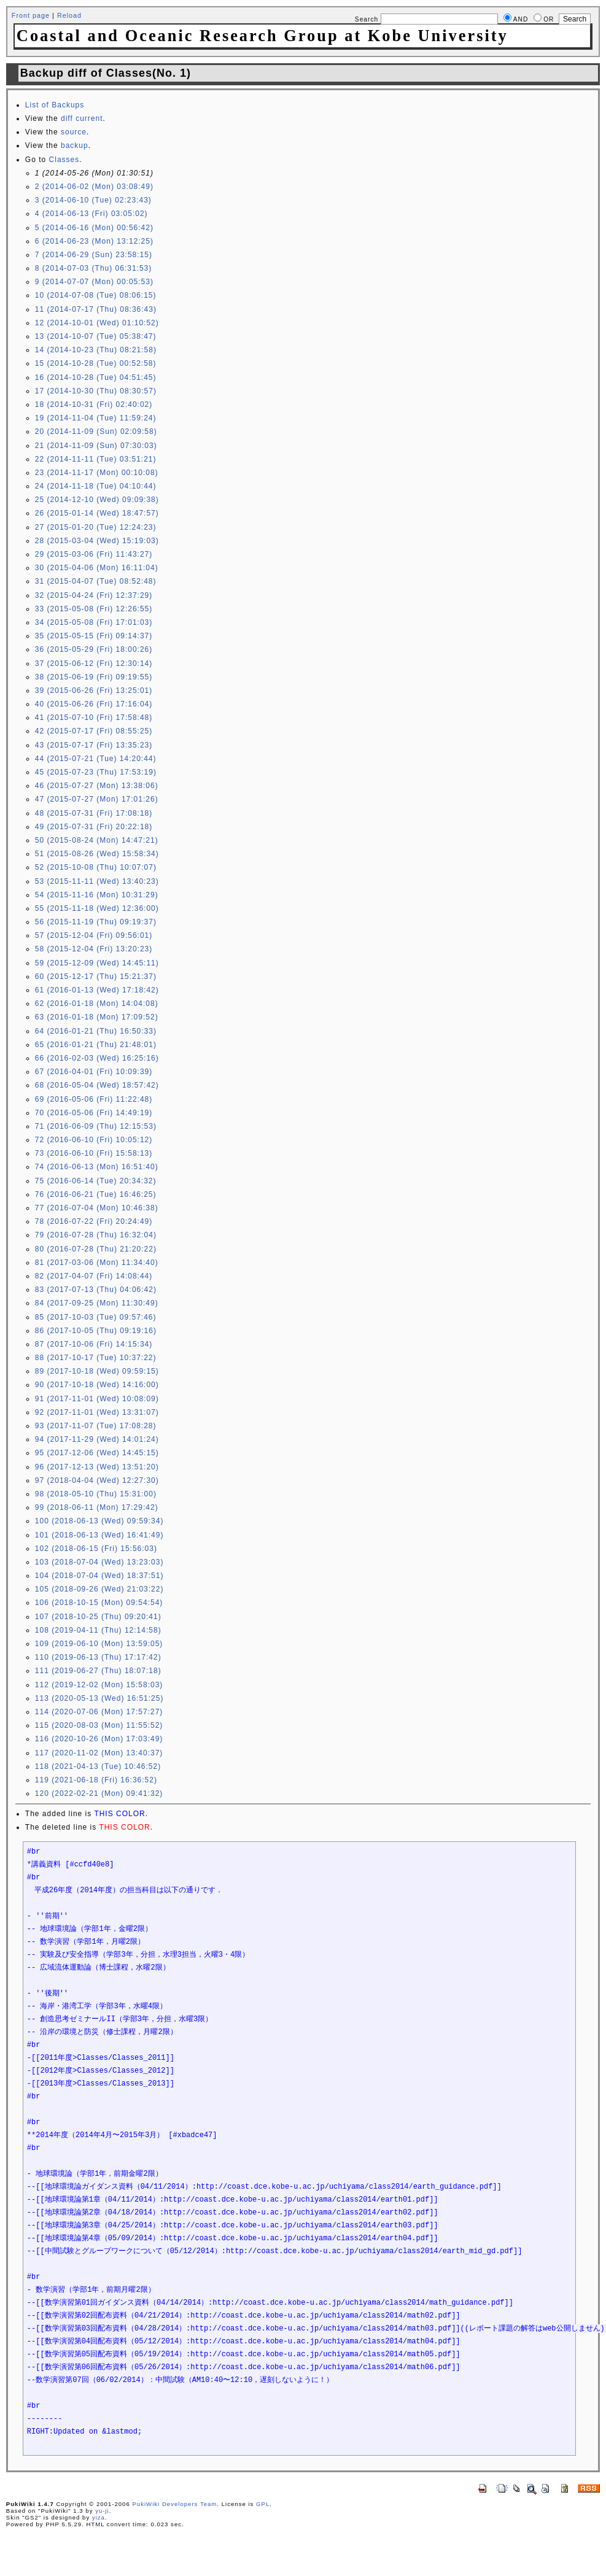 Image resolution: width=606 pixels, height=2576 pixels. What do you see at coordinates (93, 1139) in the screenshot?
I see `72 (2016-06-10 (Fri) 10:05:12)` at bounding box center [93, 1139].